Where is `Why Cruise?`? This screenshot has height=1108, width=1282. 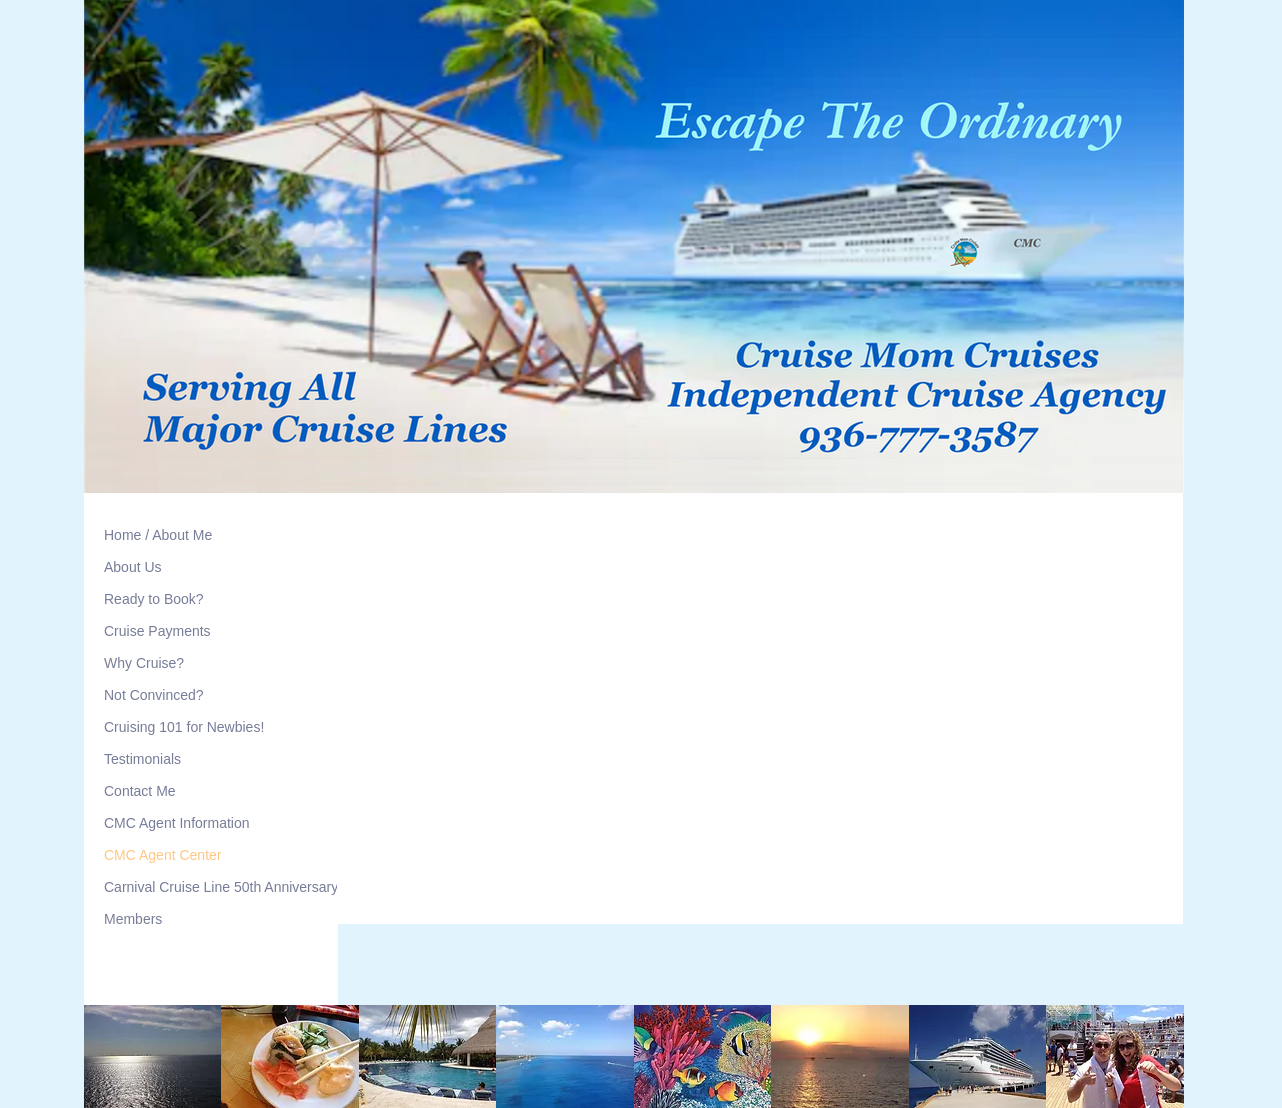
Why Cruise? is located at coordinates (144, 663).